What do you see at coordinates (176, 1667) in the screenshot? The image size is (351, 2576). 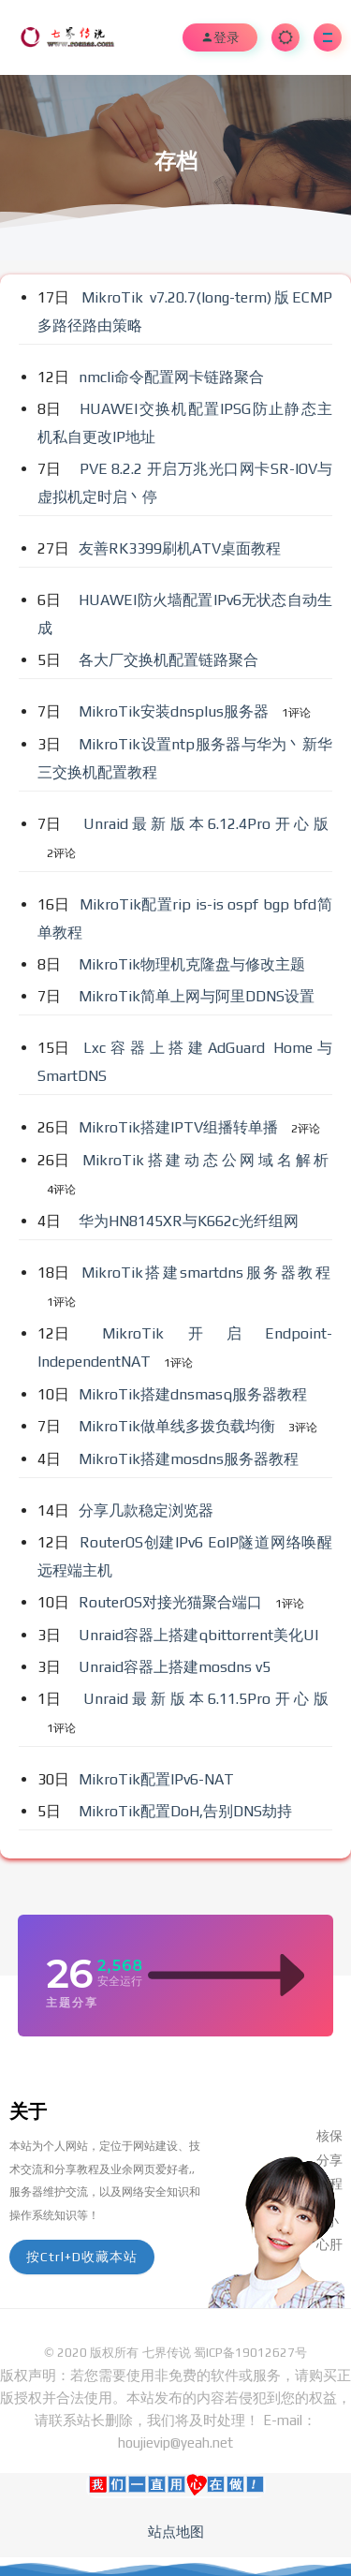 I see `Unraid容器上搭建mosdns v5` at bounding box center [176, 1667].